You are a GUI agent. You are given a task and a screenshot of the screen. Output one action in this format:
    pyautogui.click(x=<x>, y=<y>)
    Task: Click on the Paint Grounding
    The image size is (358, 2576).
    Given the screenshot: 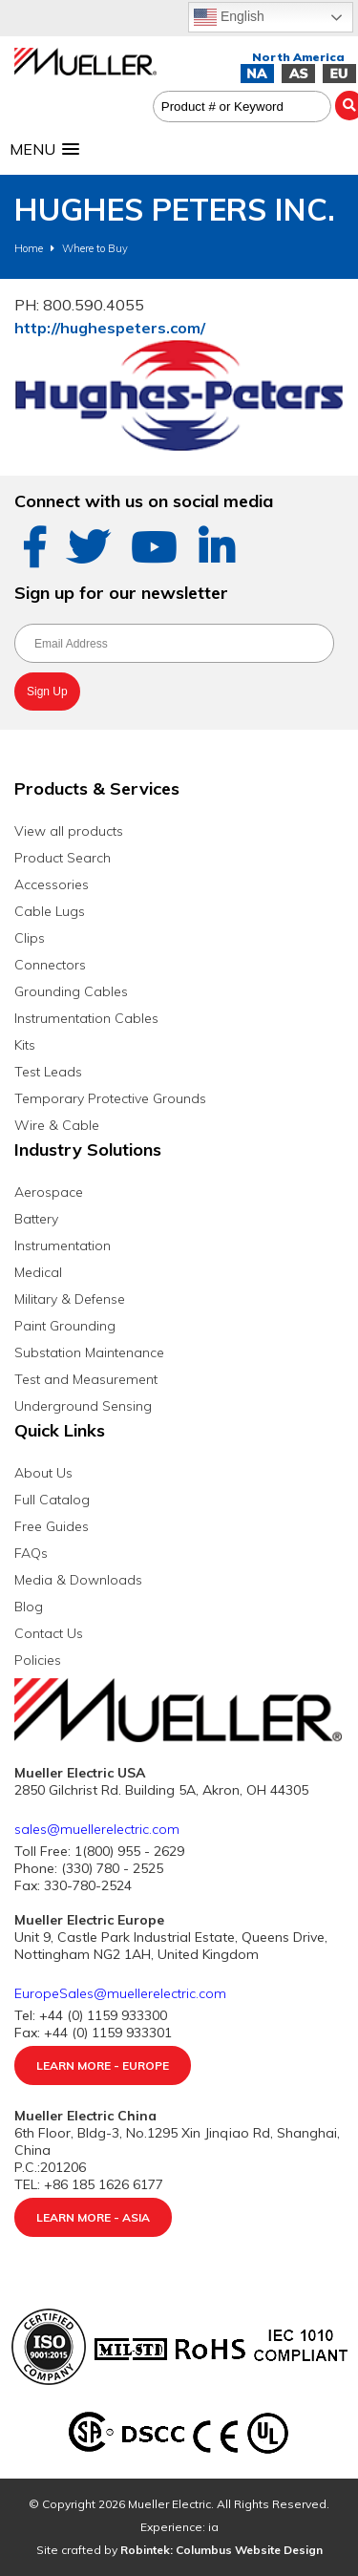 What is the action you would take?
    pyautogui.click(x=65, y=1325)
    